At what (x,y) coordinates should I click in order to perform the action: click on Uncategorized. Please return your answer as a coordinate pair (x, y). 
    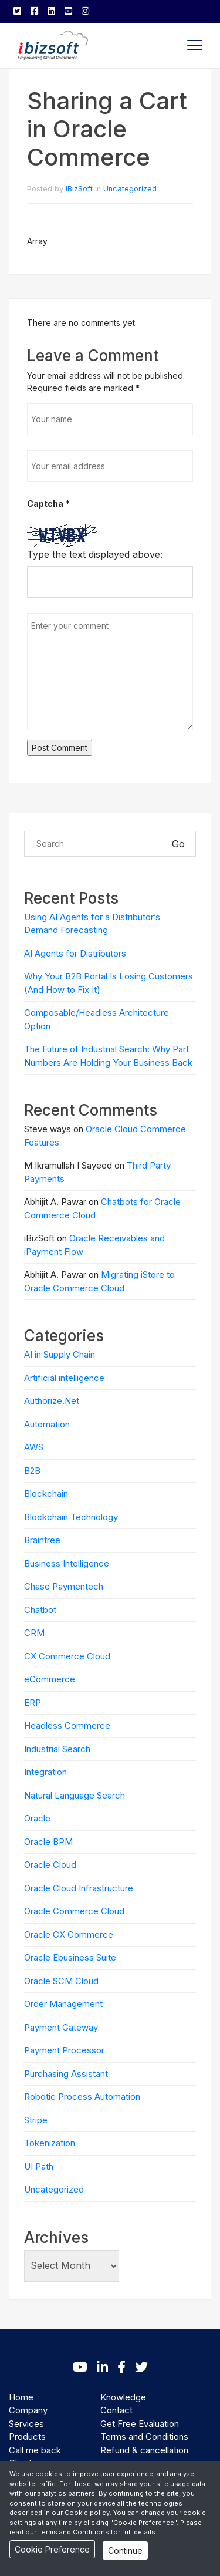
    Looking at the image, I should click on (130, 188).